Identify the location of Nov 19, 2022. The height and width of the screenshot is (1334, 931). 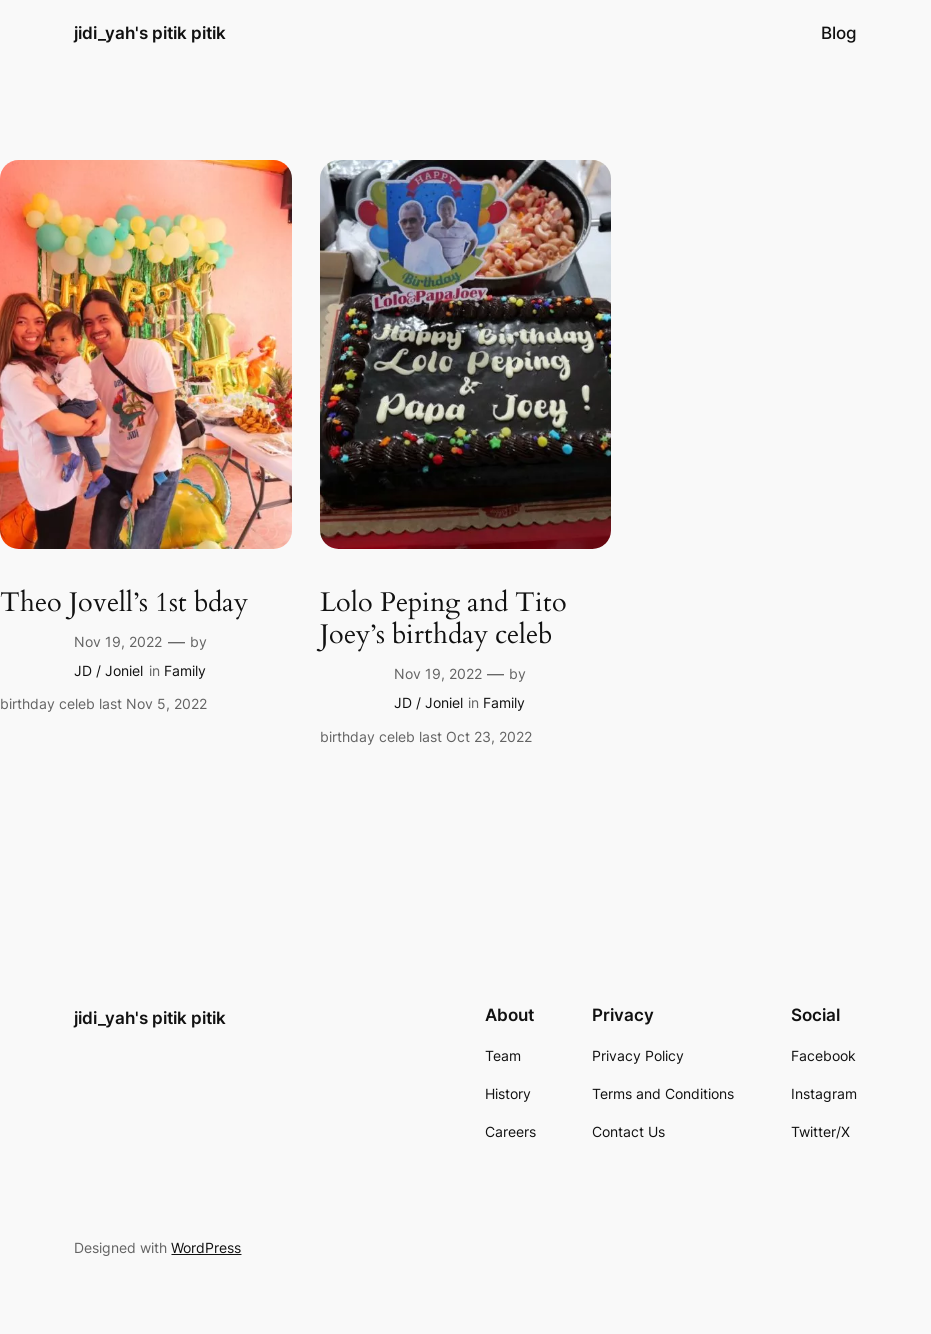
(118, 641).